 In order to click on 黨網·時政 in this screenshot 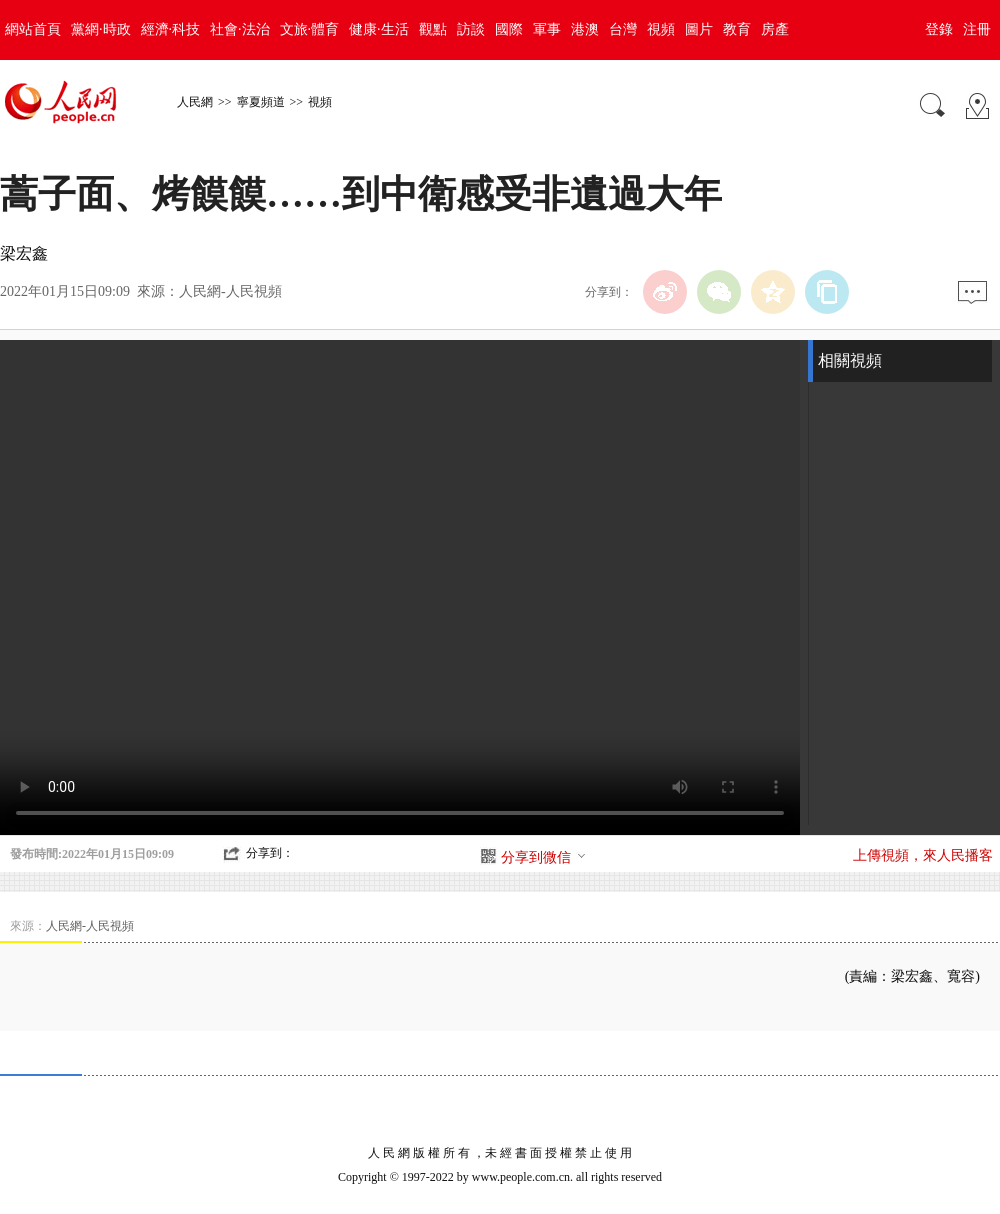, I will do `click(101, 29)`.